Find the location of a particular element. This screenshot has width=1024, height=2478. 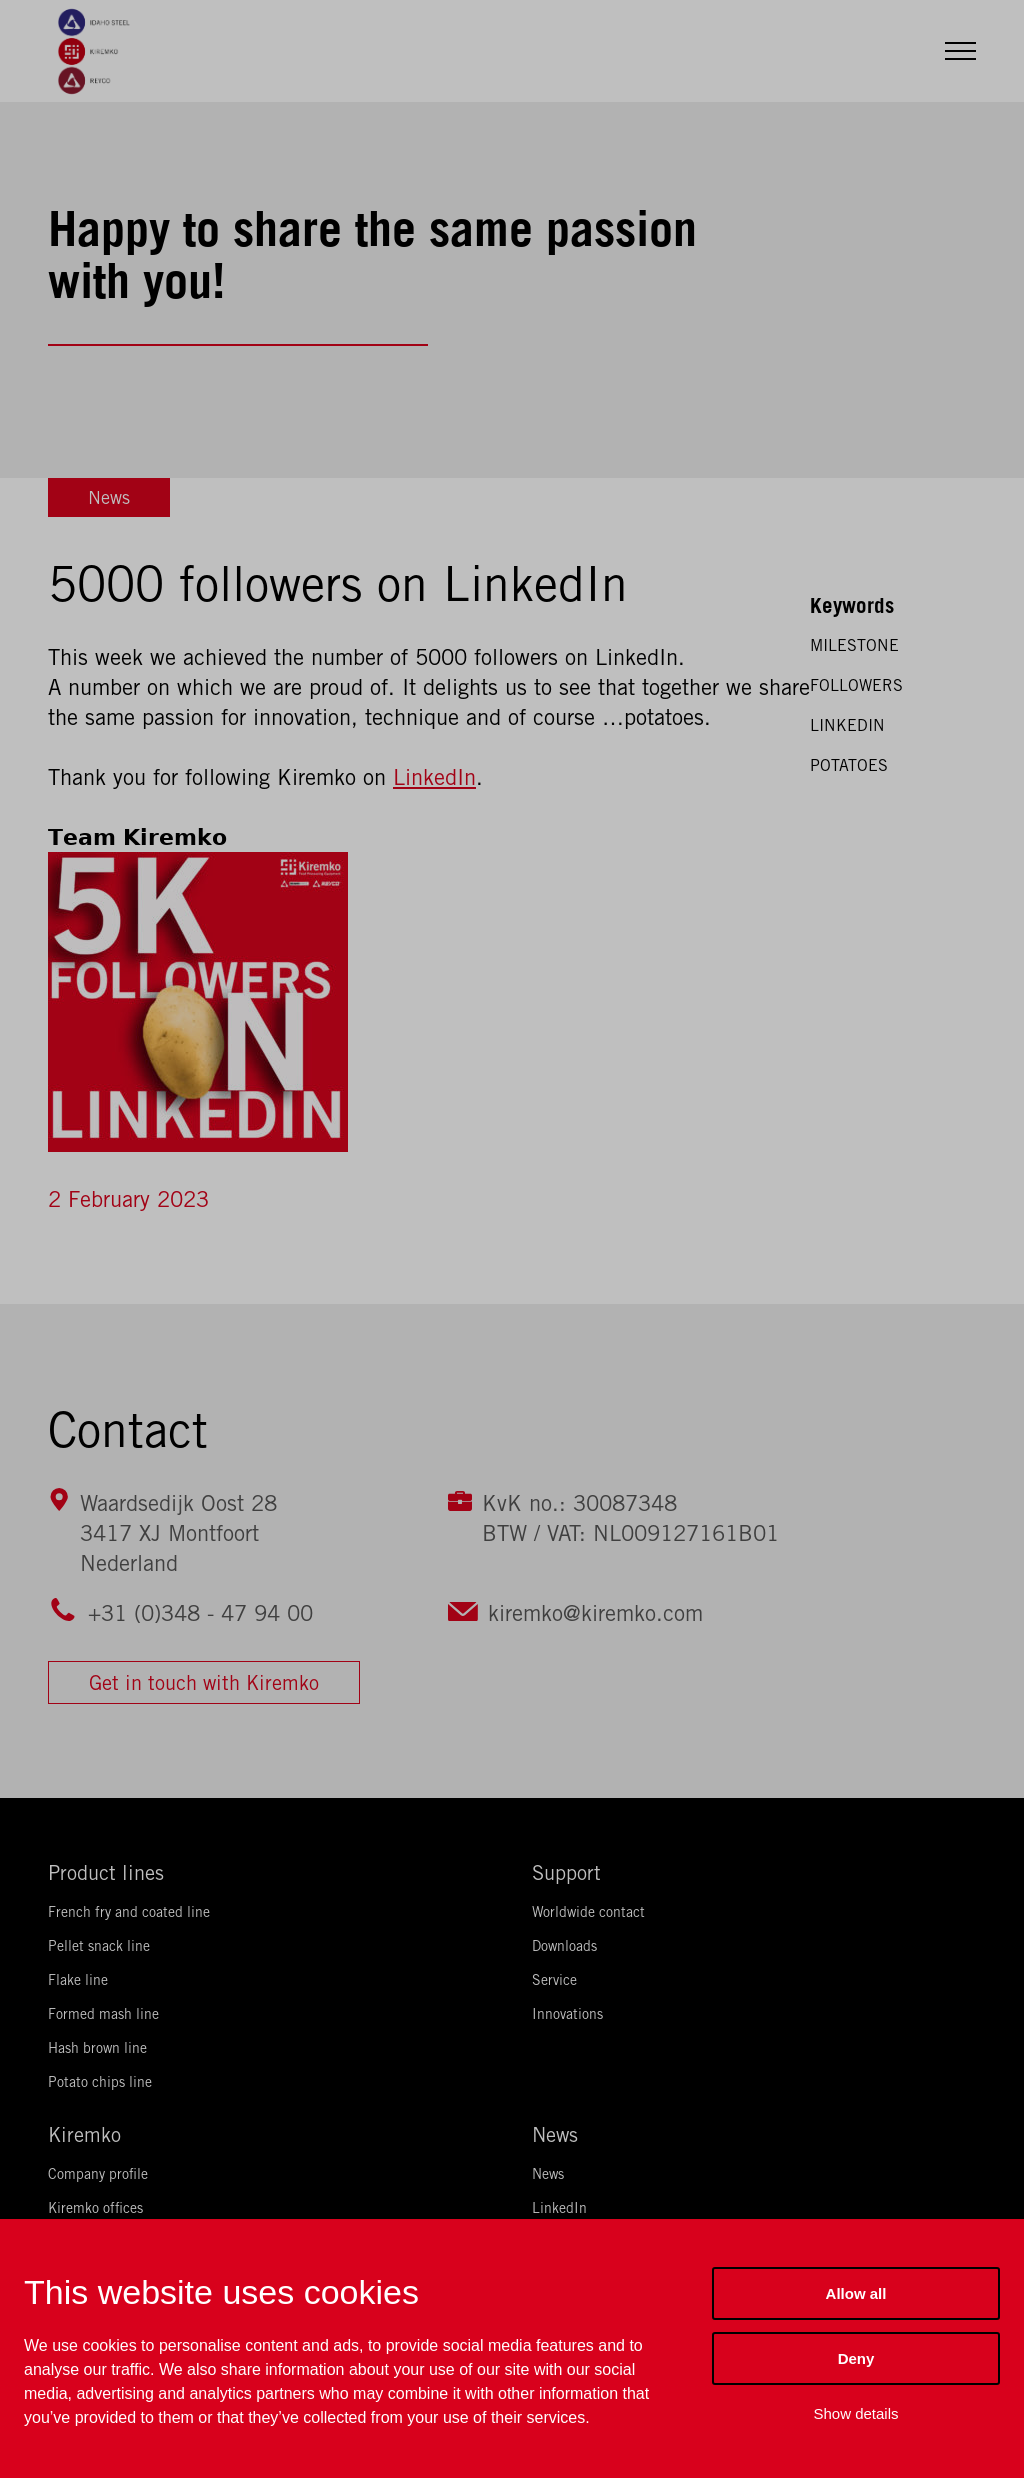

Formed mash line is located at coordinates (103, 2014).